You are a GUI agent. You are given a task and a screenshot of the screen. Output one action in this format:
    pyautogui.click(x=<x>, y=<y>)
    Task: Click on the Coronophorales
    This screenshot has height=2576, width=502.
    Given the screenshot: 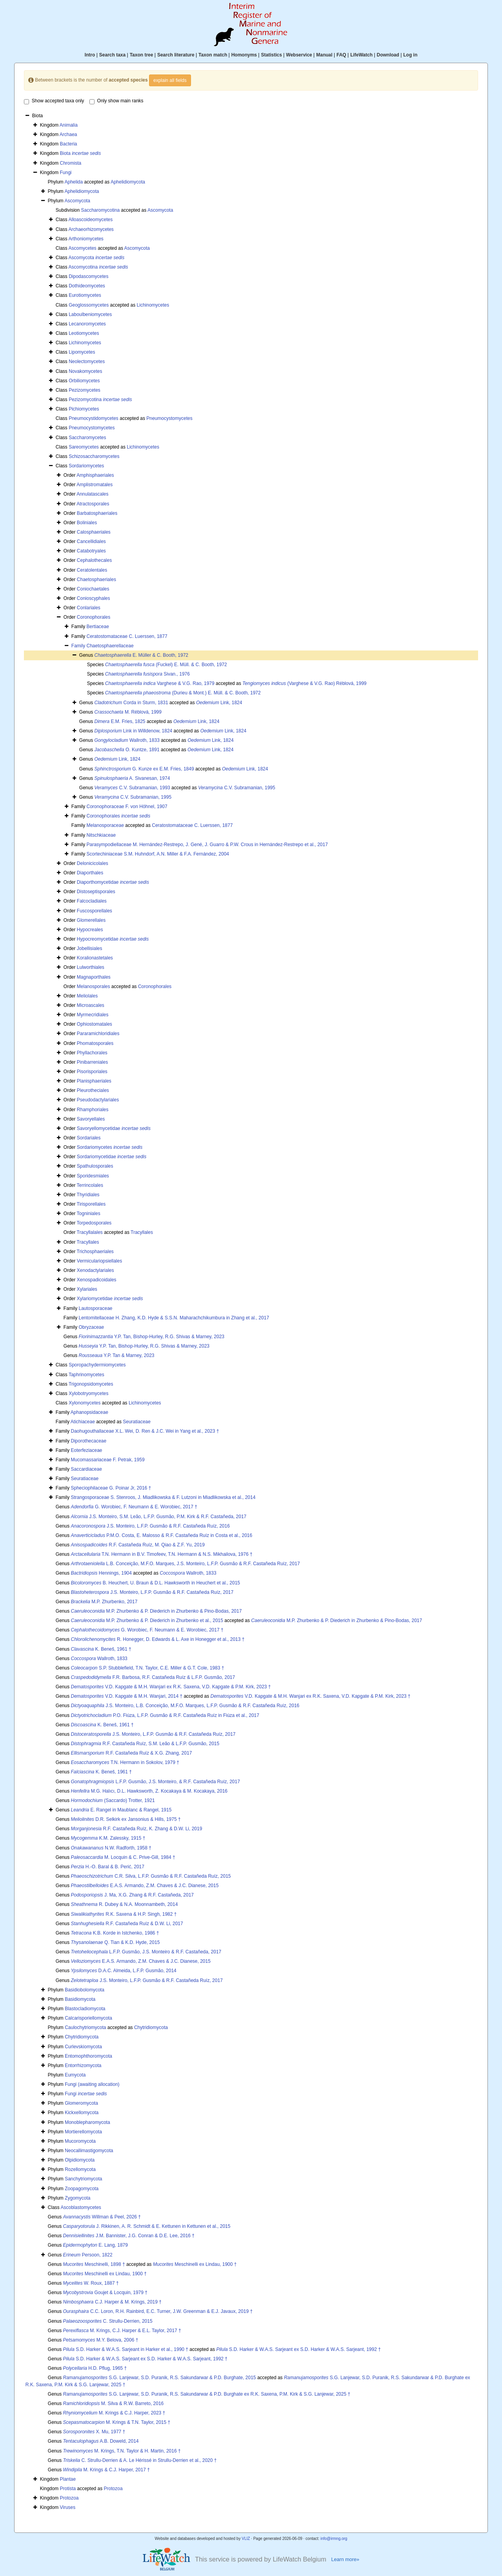 What is the action you would take?
    pyautogui.click(x=93, y=617)
    